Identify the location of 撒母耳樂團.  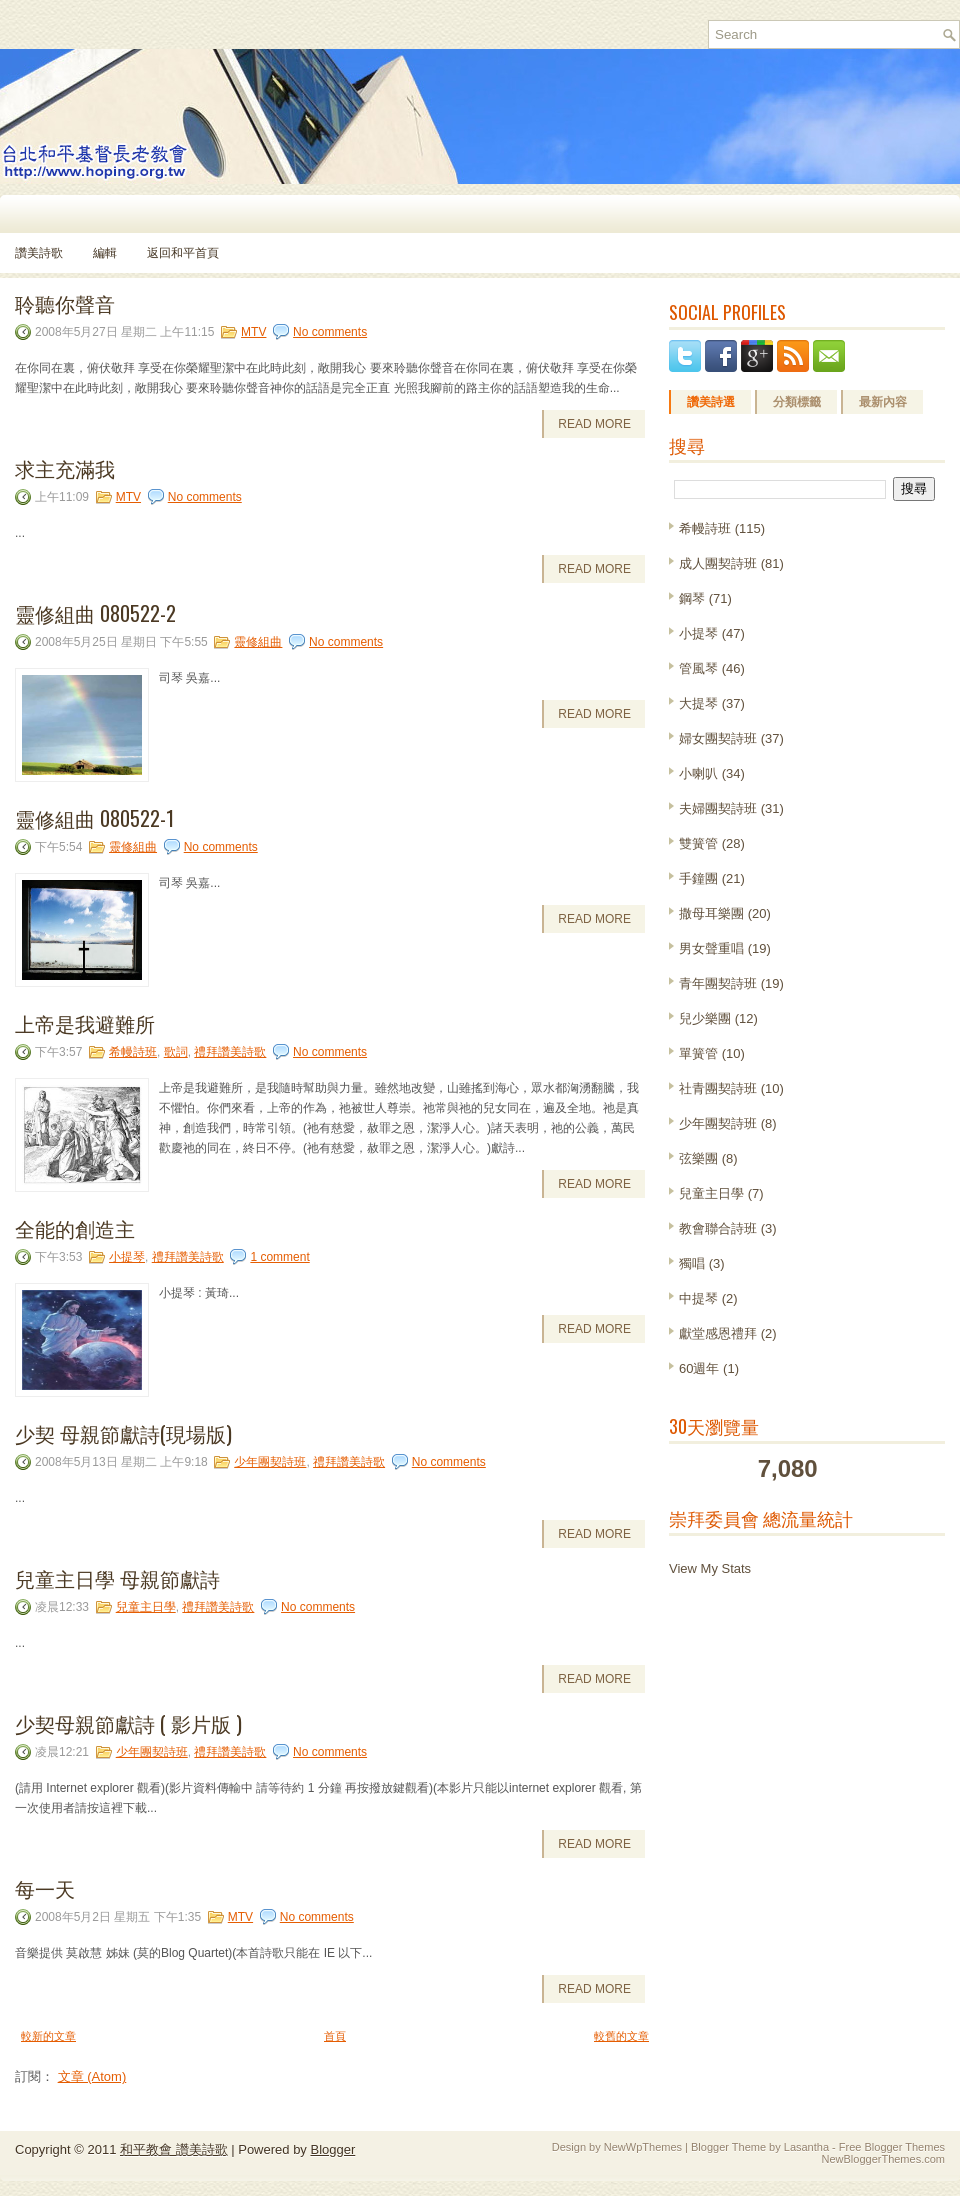
(711, 913).